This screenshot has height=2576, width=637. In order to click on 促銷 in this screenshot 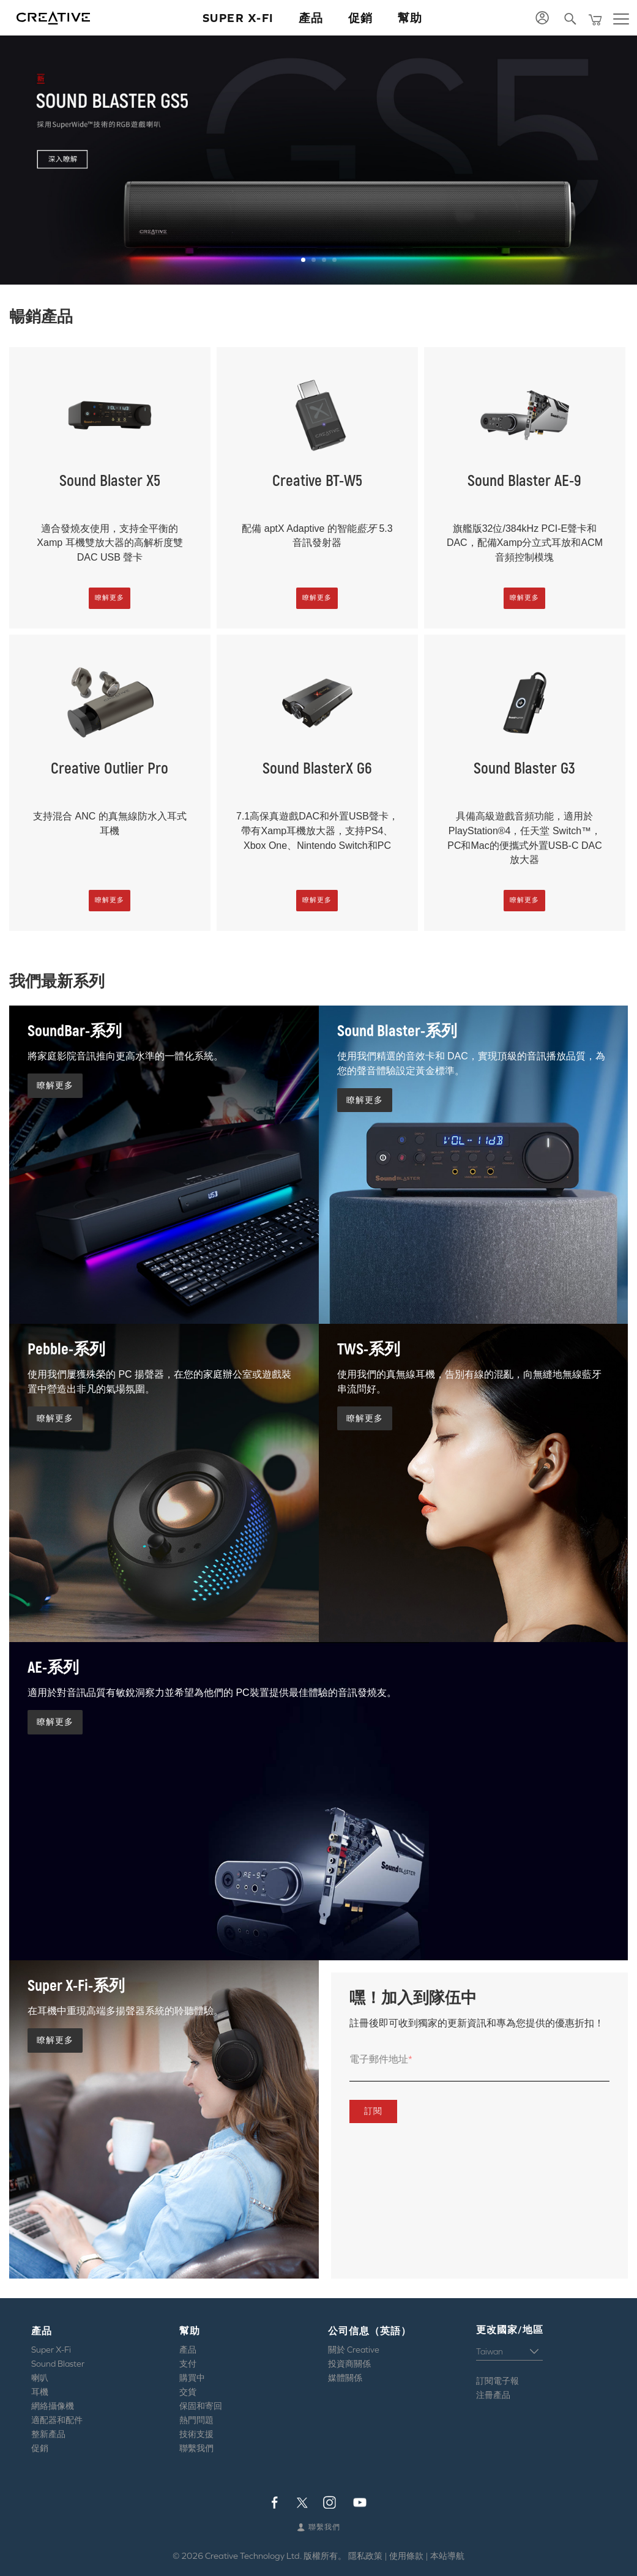, I will do `click(39, 2448)`.